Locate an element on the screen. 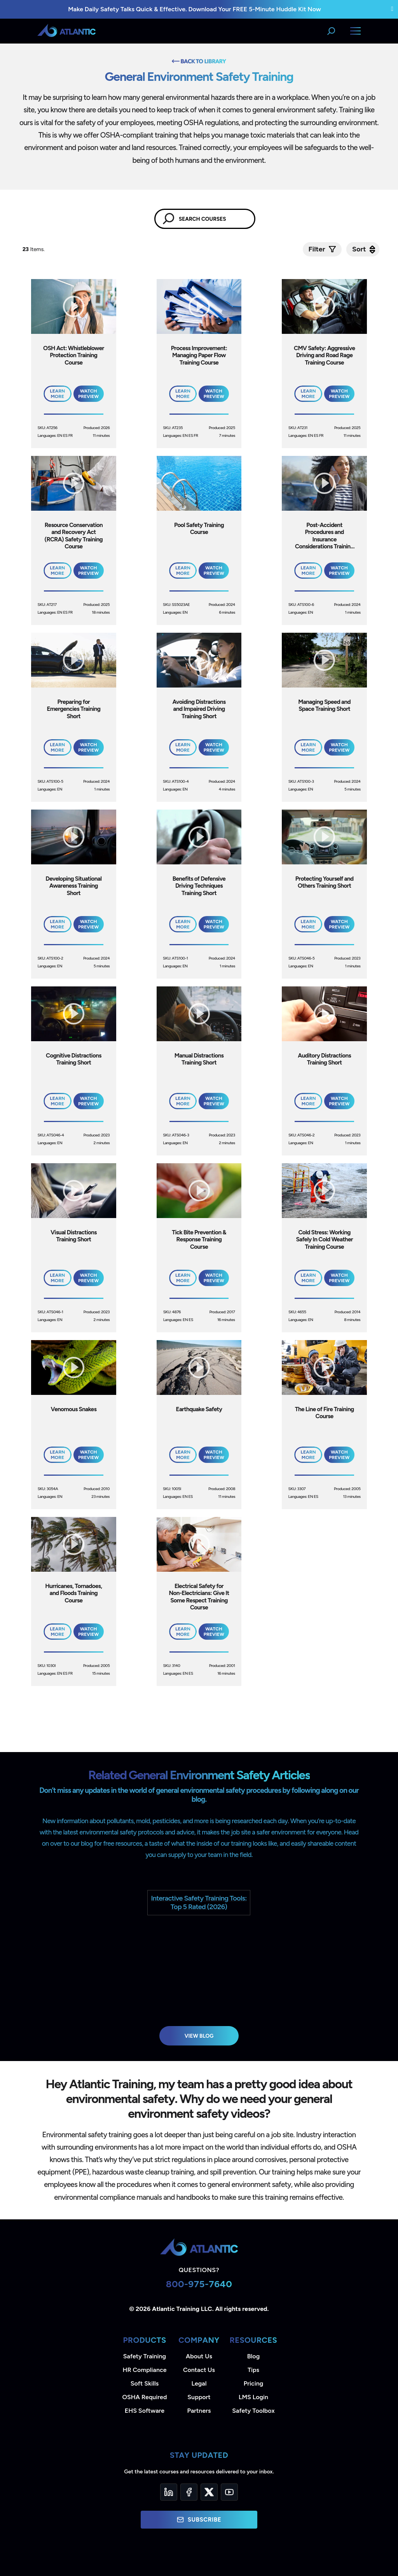 The height and width of the screenshot is (2576, 398). [Twitter] is located at coordinates (209, 2492).